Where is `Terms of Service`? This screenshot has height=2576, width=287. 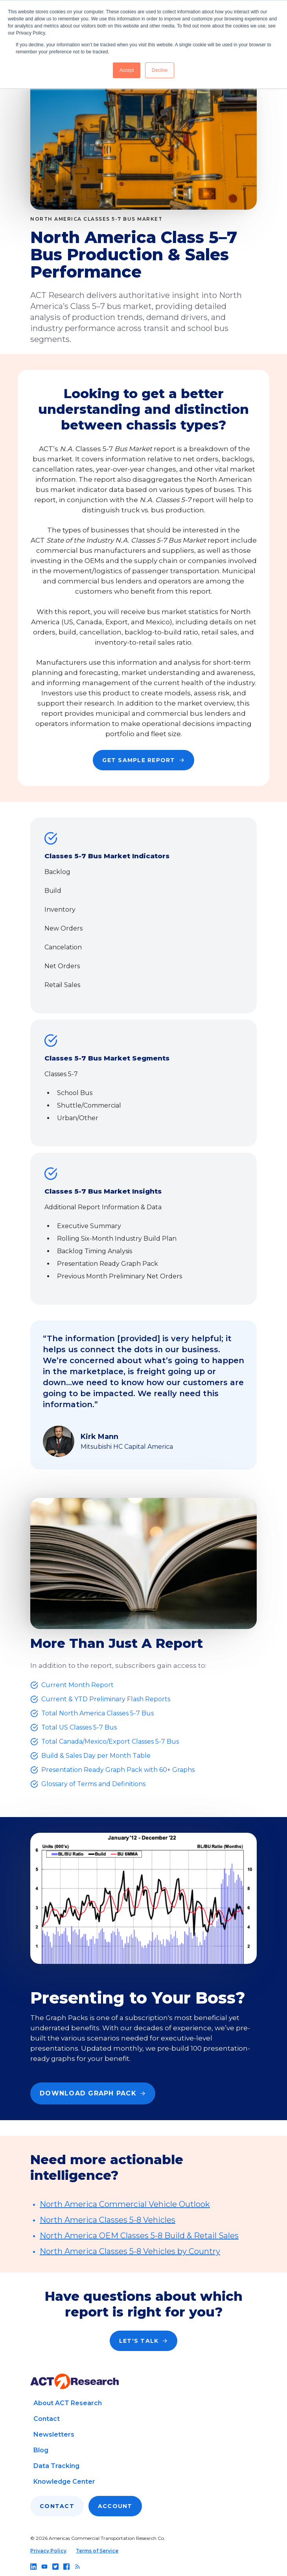 Terms of Service is located at coordinates (97, 2551).